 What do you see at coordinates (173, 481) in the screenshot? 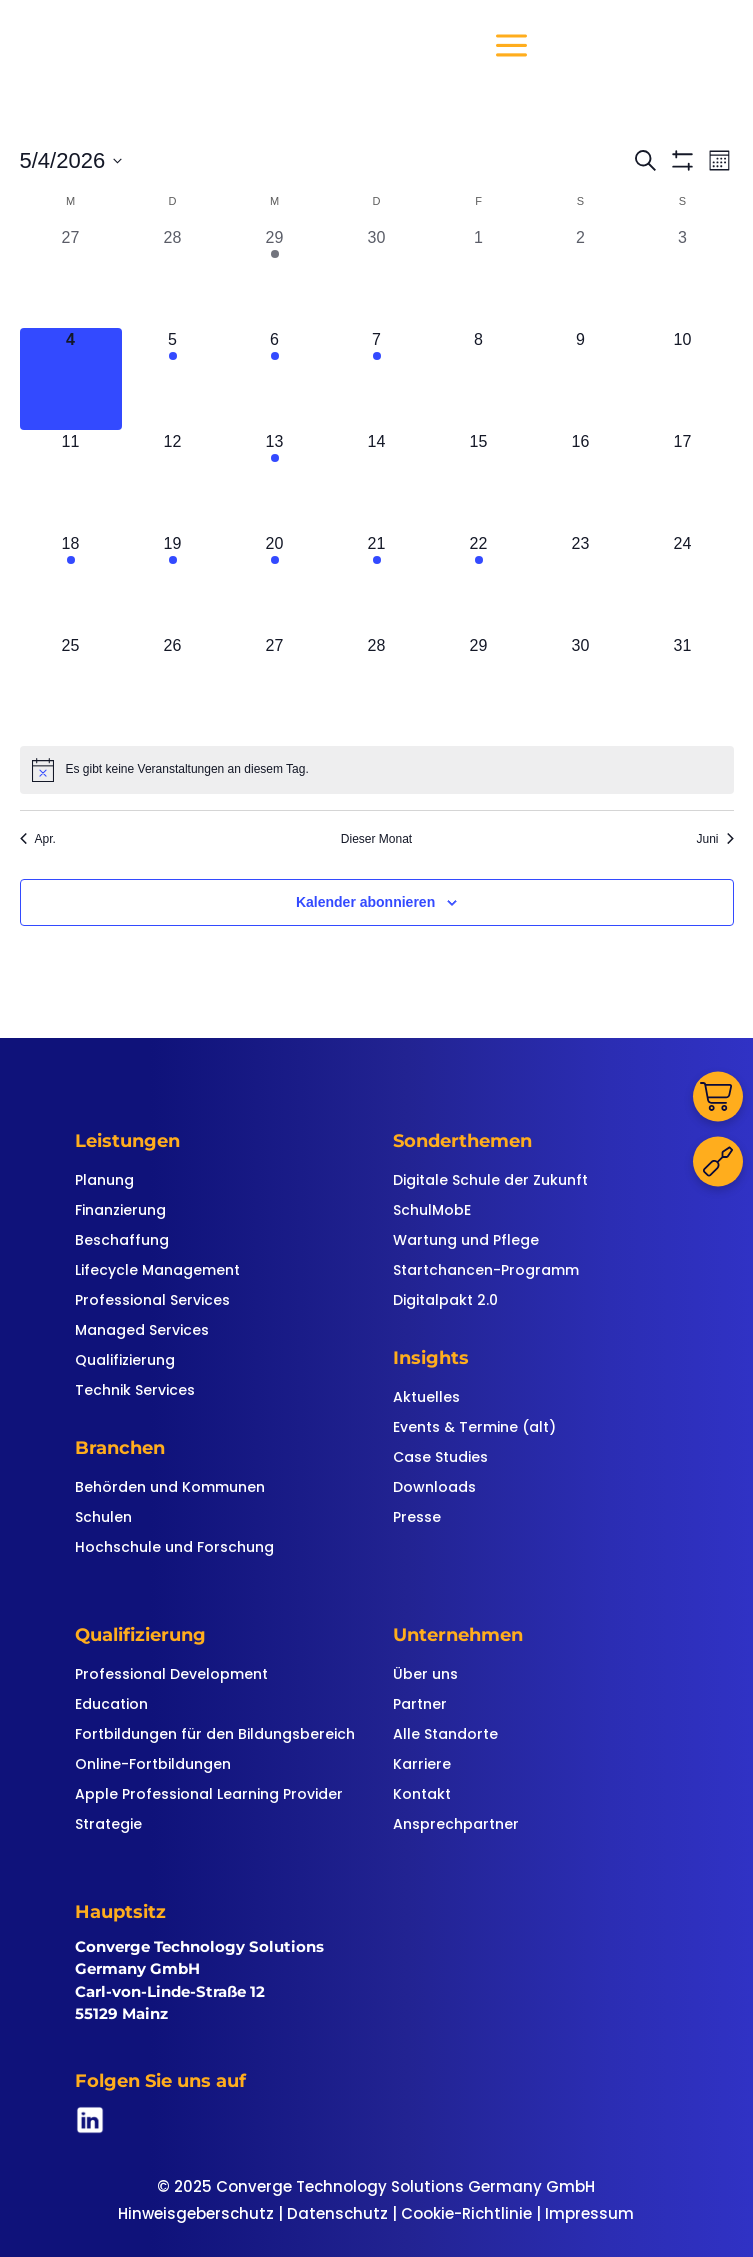
I see `[Mai 12, 0 Veranstaltungen, kommender Tag]` at bounding box center [173, 481].